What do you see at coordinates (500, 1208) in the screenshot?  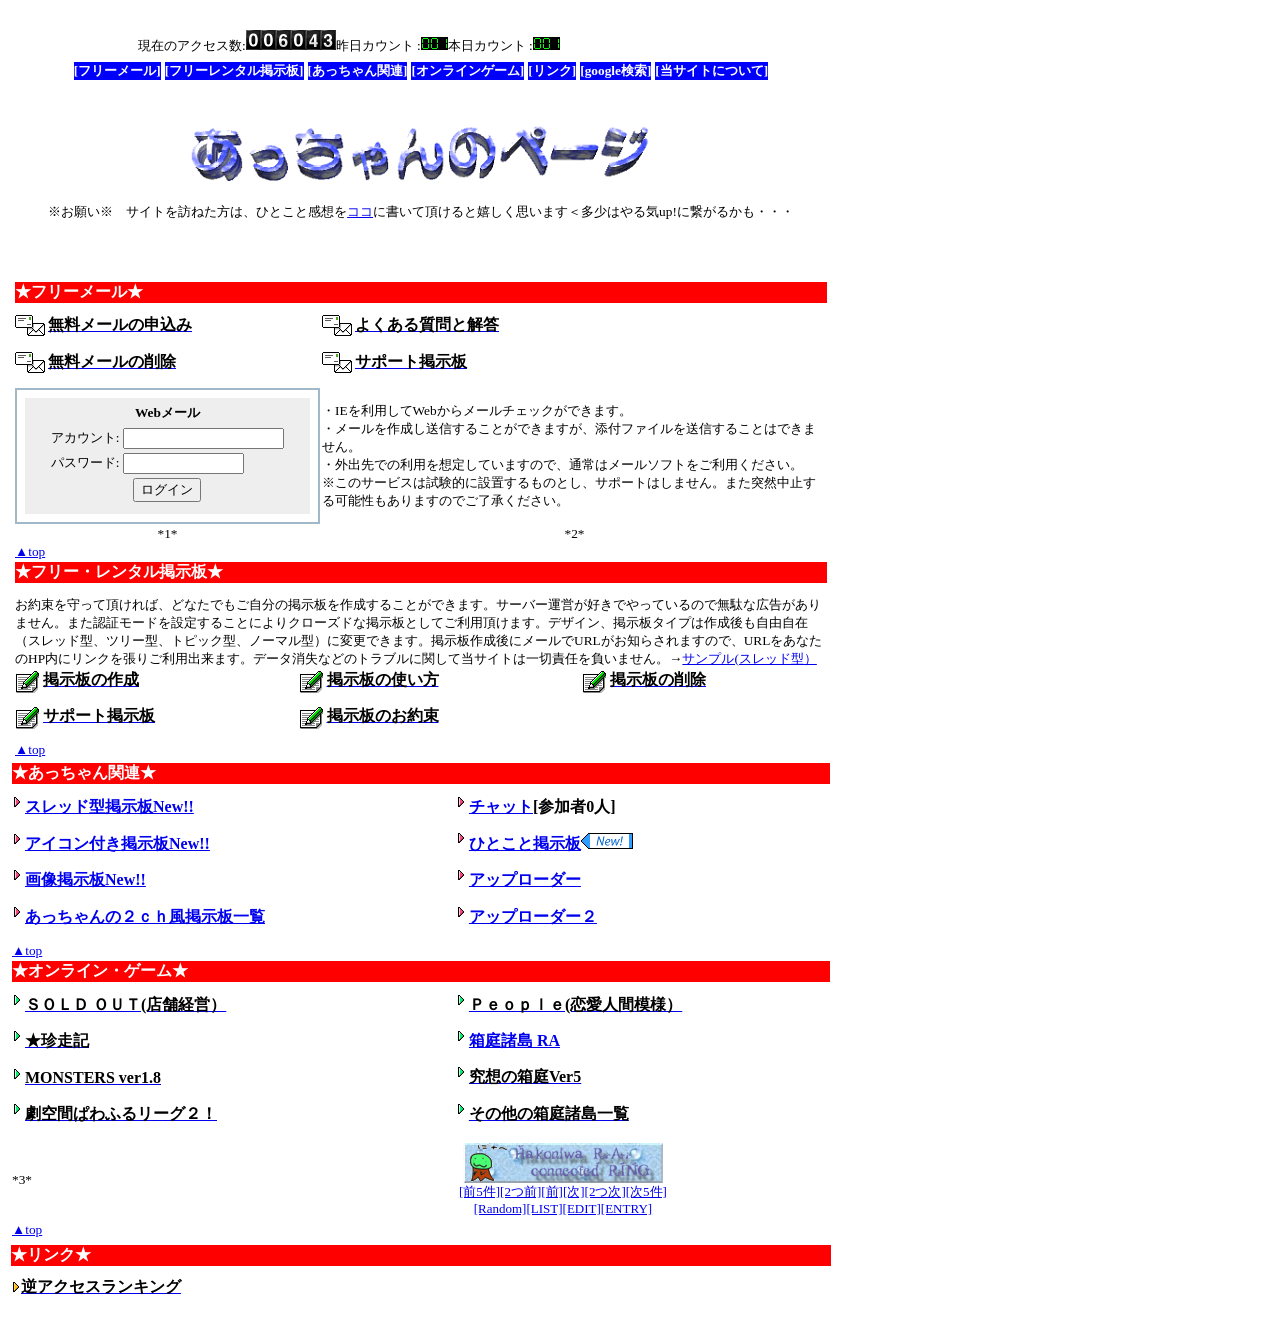 I see `[Random]` at bounding box center [500, 1208].